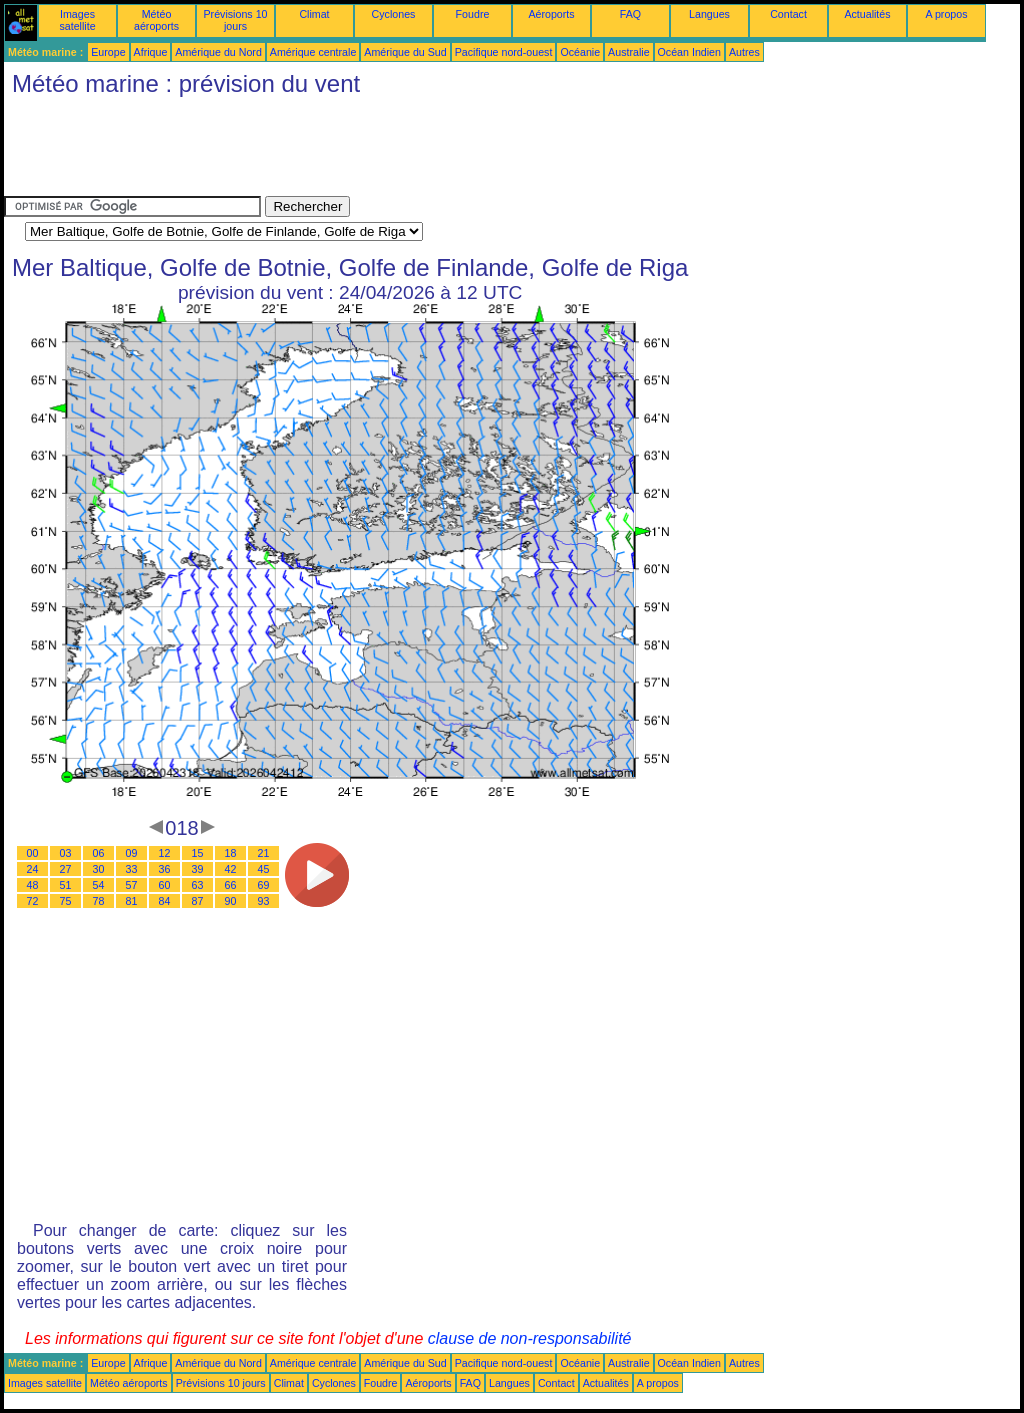 The image size is (1024, 1413). I want to click on 42, so click(231, 869).